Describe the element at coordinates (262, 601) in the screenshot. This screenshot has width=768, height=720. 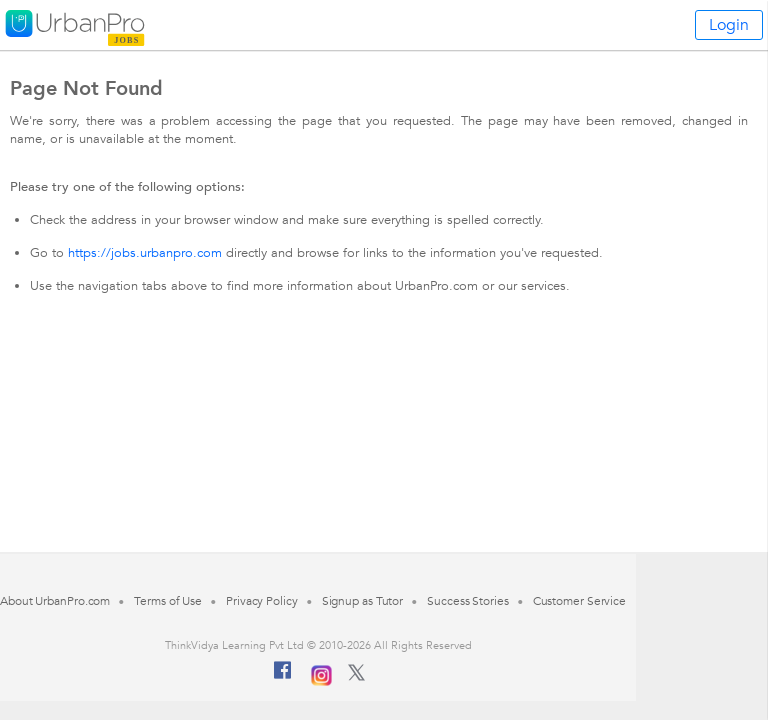
I see `Privacy Policy` at that location.